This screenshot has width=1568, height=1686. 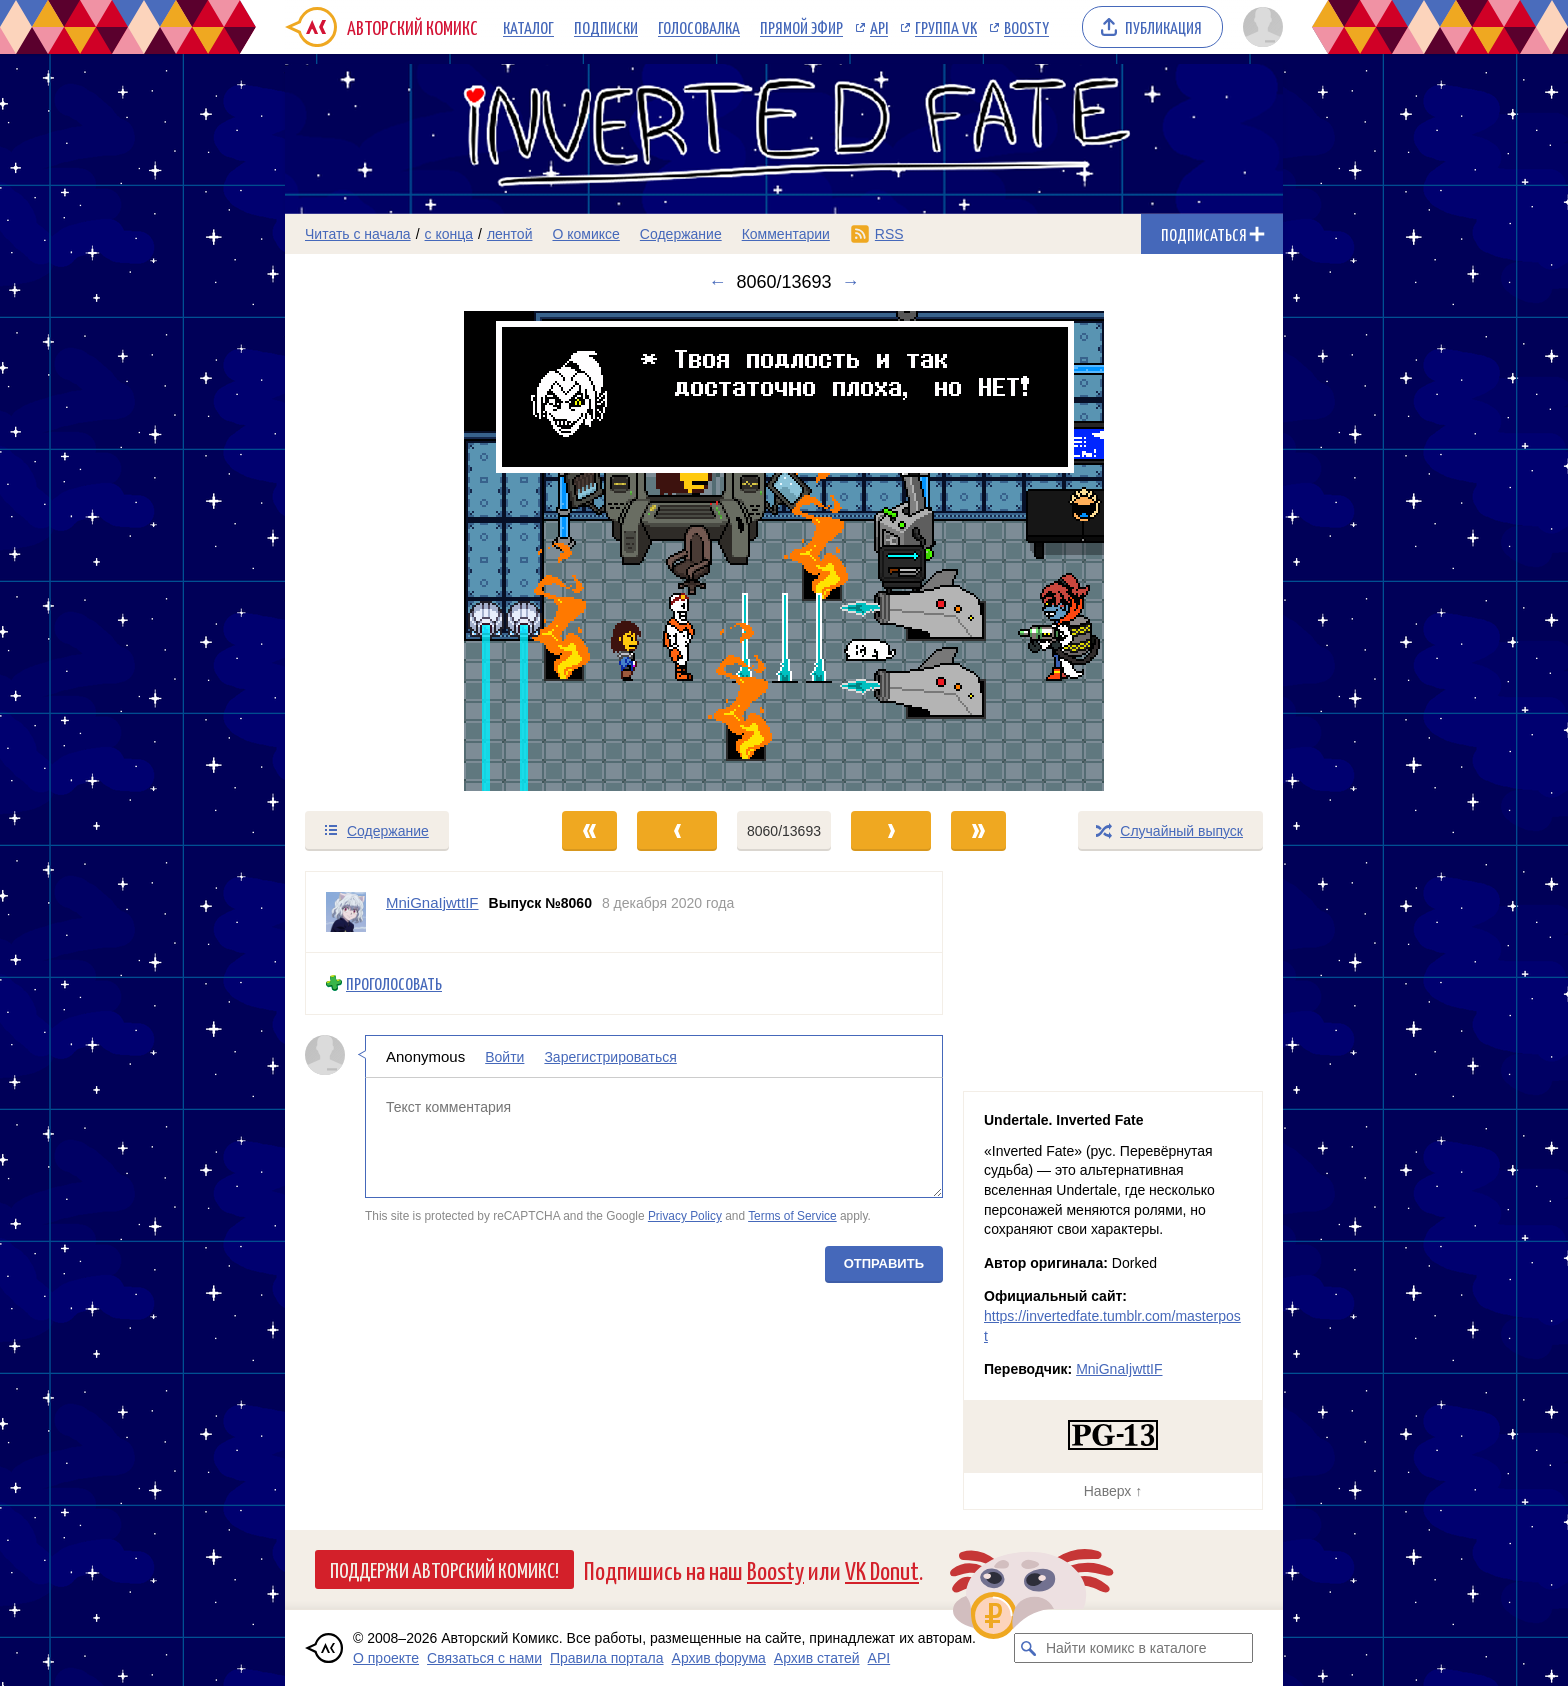 What do you see at coordinates (884, 1262) in the screenshot?
I see `Отправить` at bounding box center [884, 1262].